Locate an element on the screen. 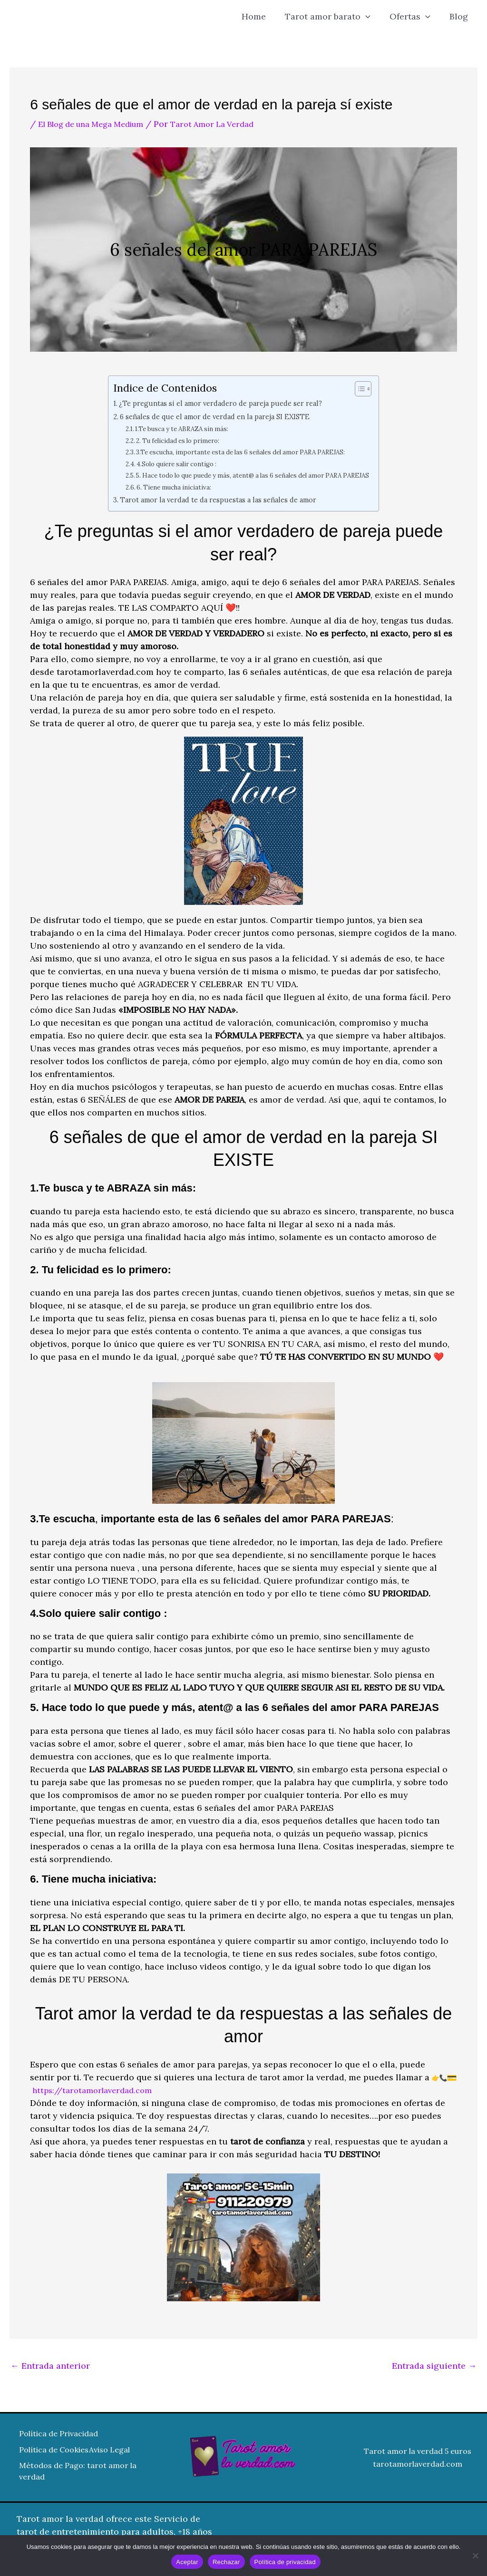 The image size is (487, 2576). Política de Privacidad is located at coordinates (64, 2434).